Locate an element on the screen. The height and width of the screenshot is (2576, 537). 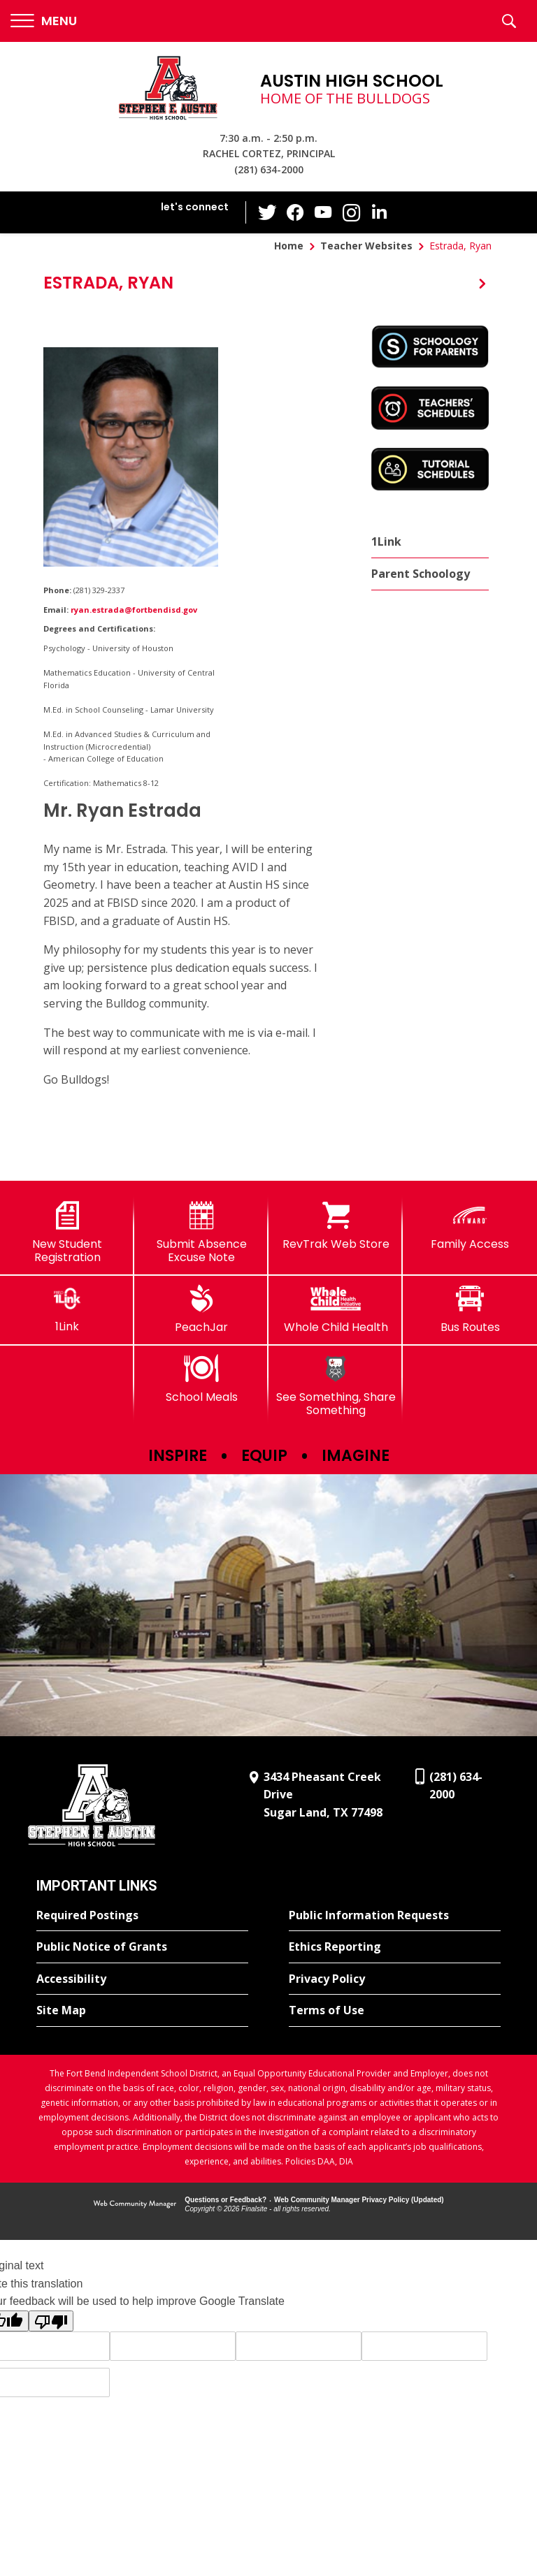
[See Something, Share Something] is located at coordinates (335, 1385).